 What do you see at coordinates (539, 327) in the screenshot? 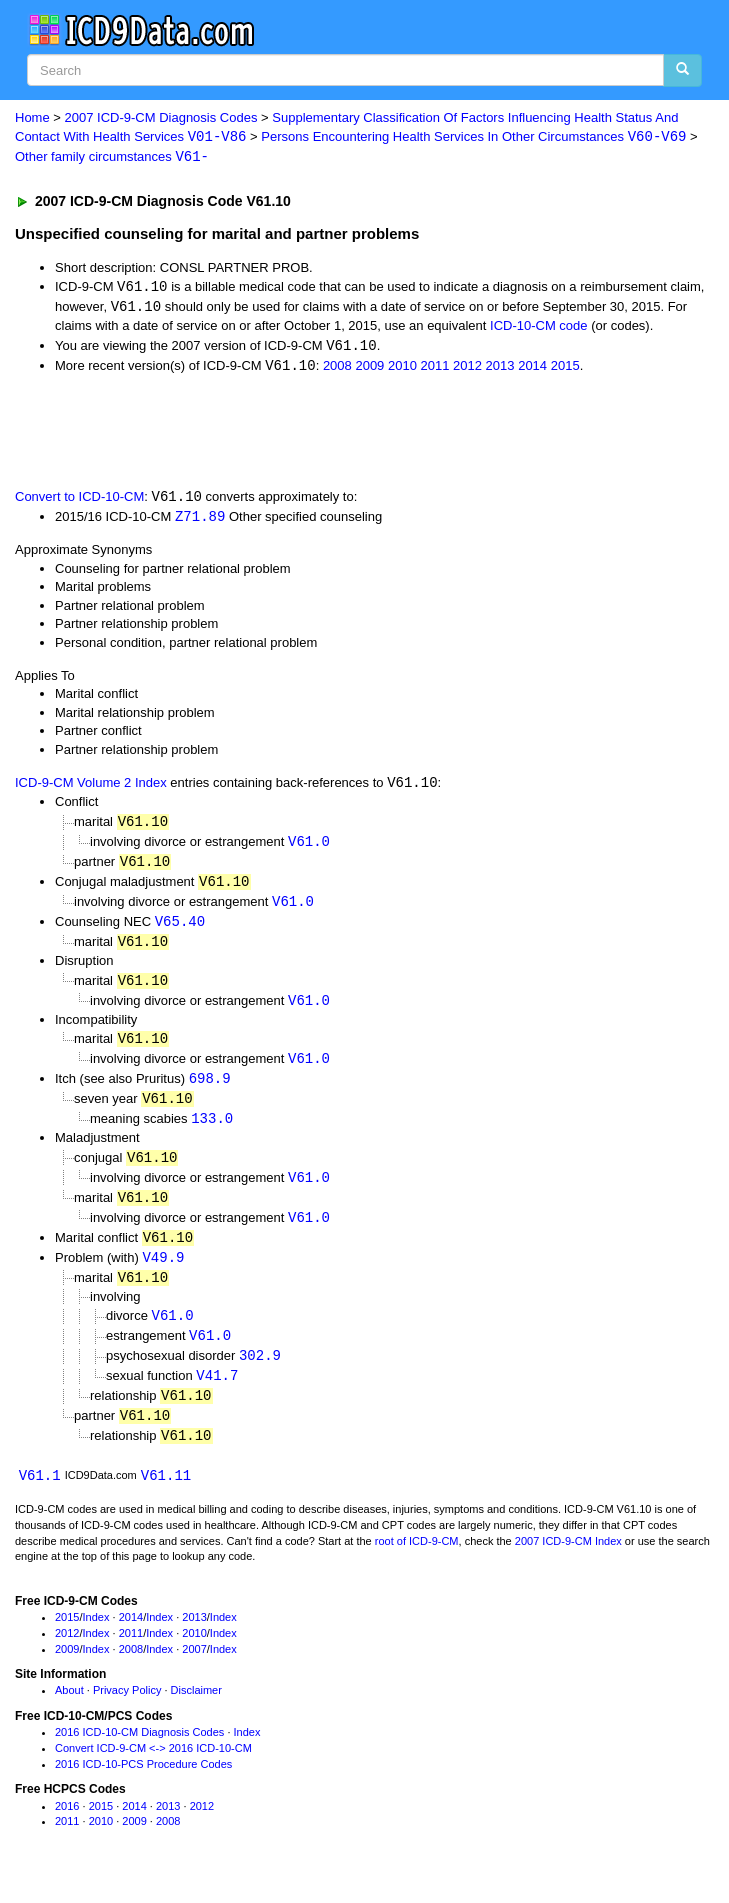
I see `ICD-10-CM code` at bounding box center [539, 327].